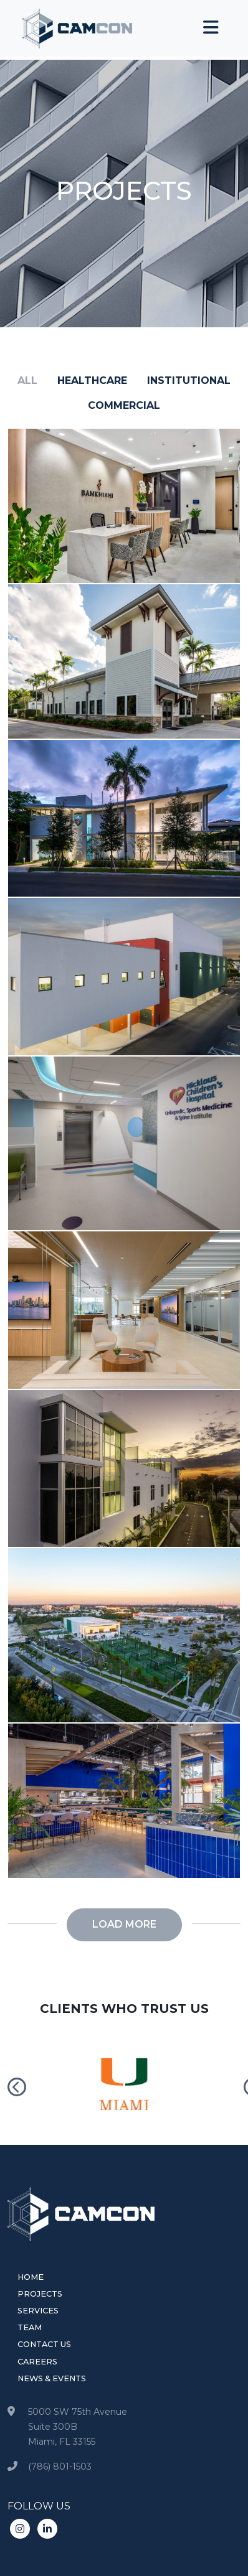 The height and width of the screenshot is (2576, 248). I want to click on Projects, so click(39, 2293).